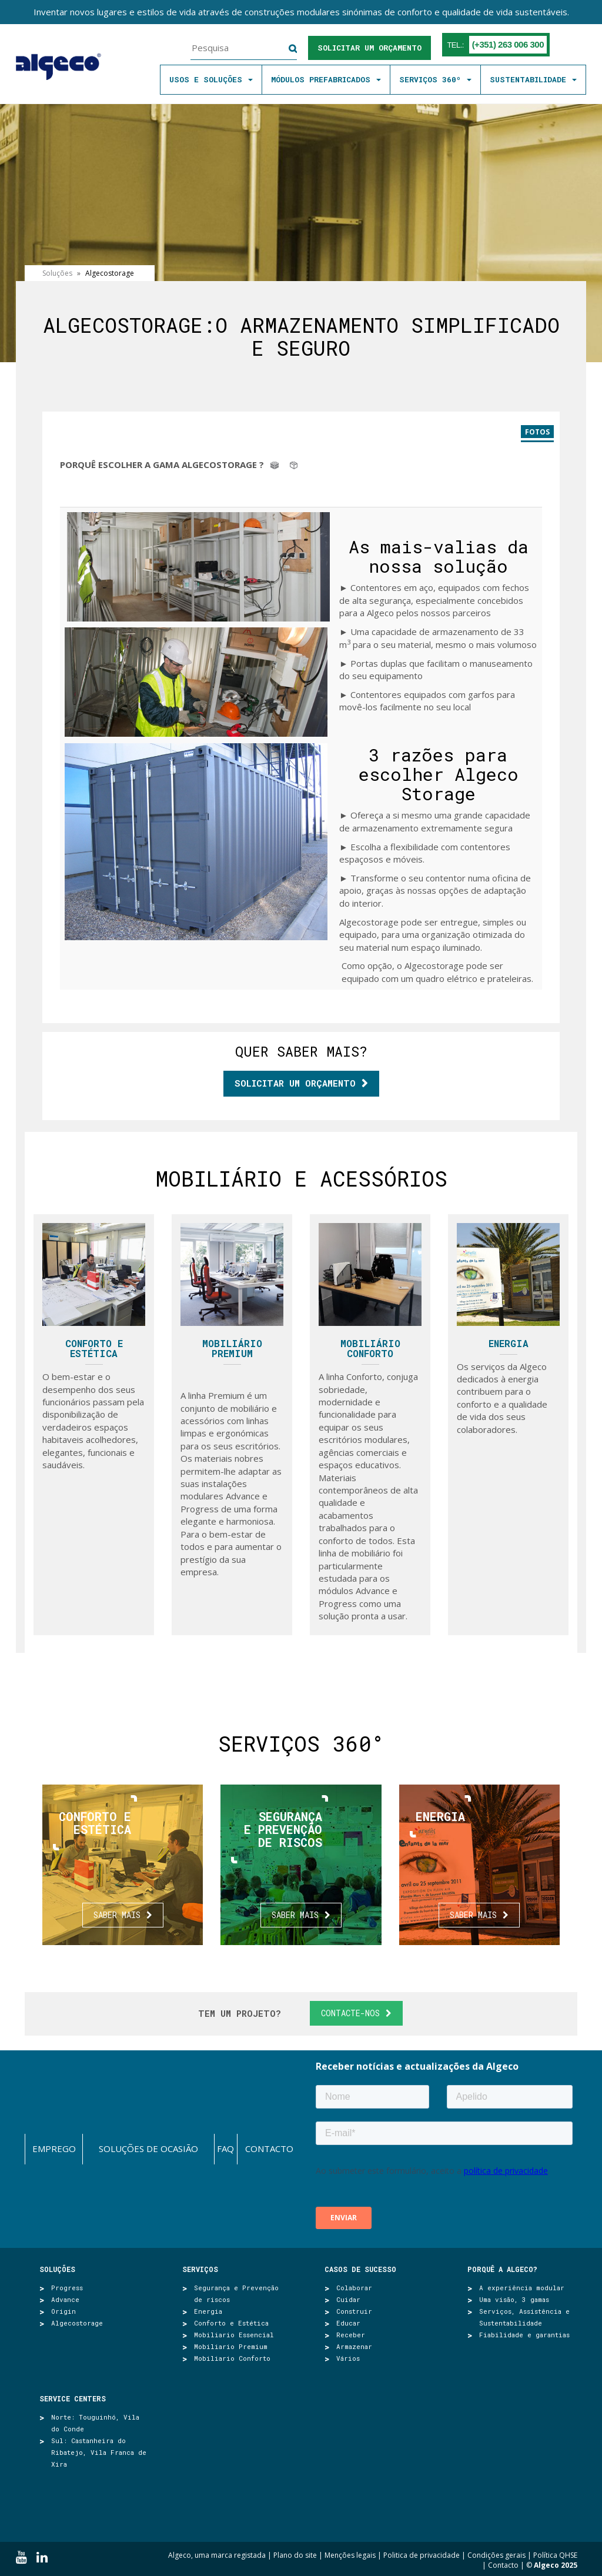 This screenshot has height=2576, width=602. What do you see at coordinates (94, 1348) in the screenshot?
I see `Conforto e Estética` at bounding box center [94, 1348].